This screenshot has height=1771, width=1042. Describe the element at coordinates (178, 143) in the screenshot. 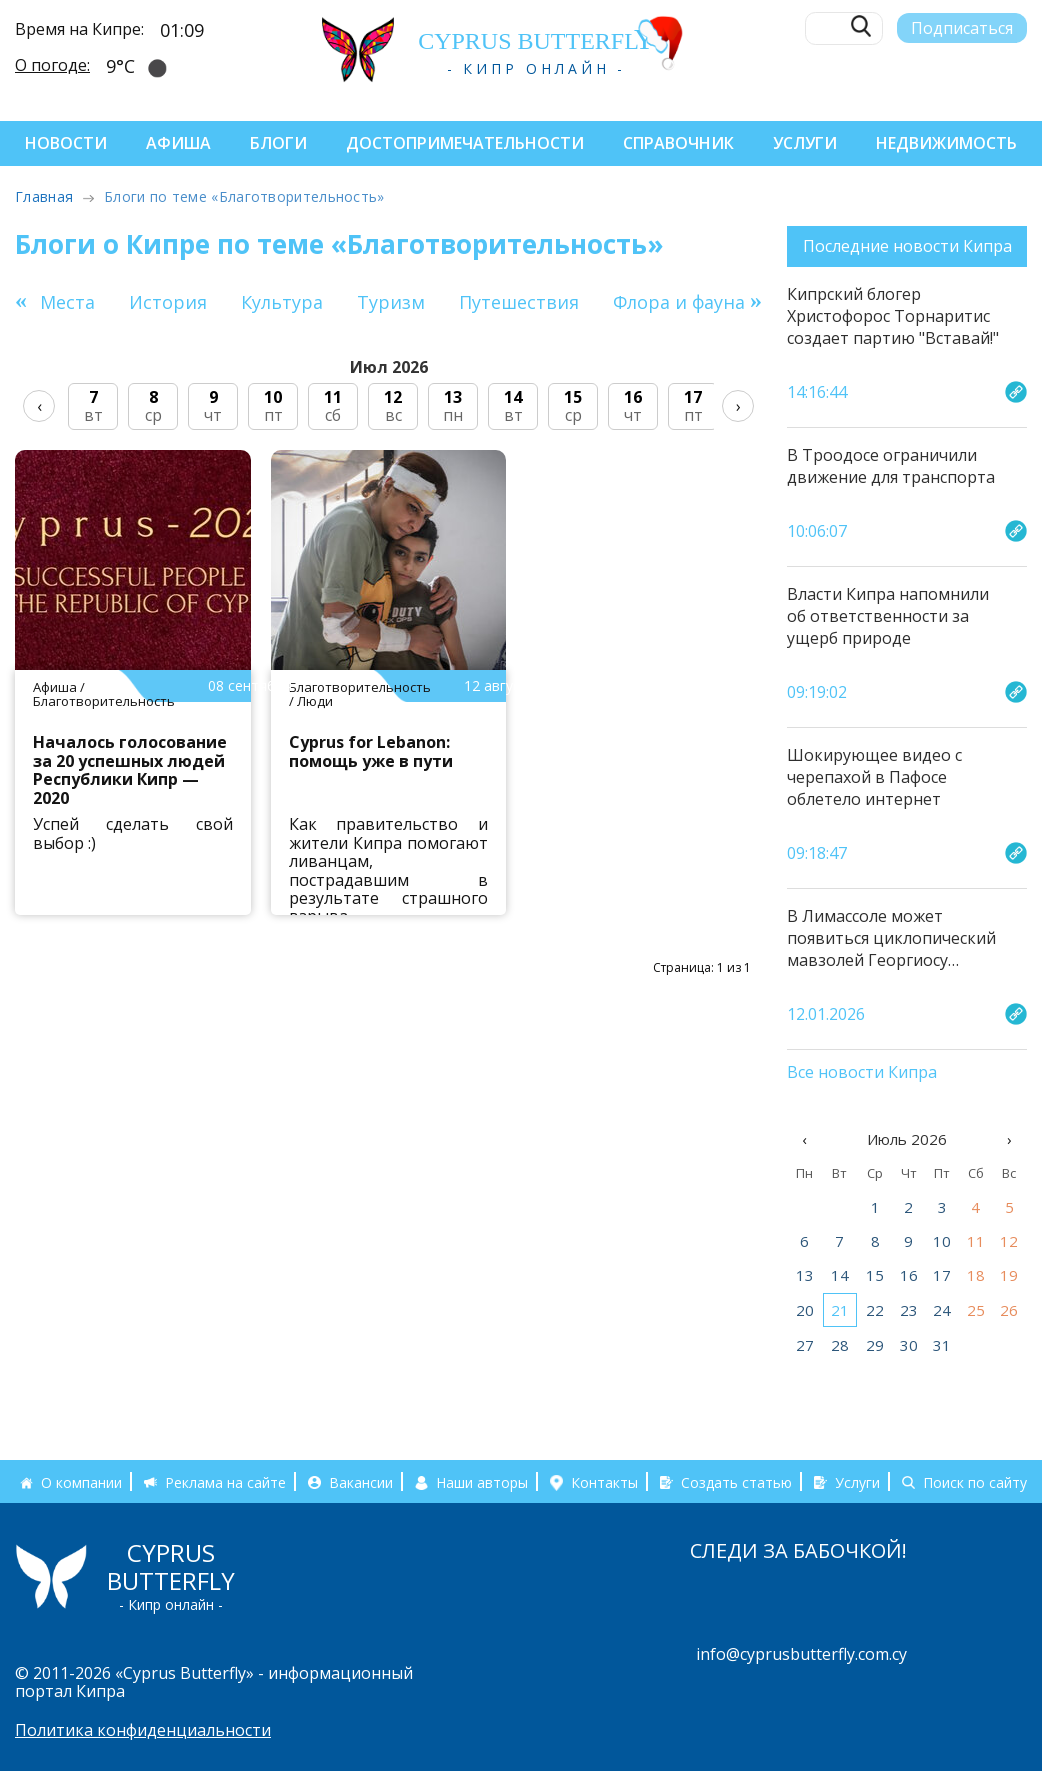

I see `Афиша` at that location.